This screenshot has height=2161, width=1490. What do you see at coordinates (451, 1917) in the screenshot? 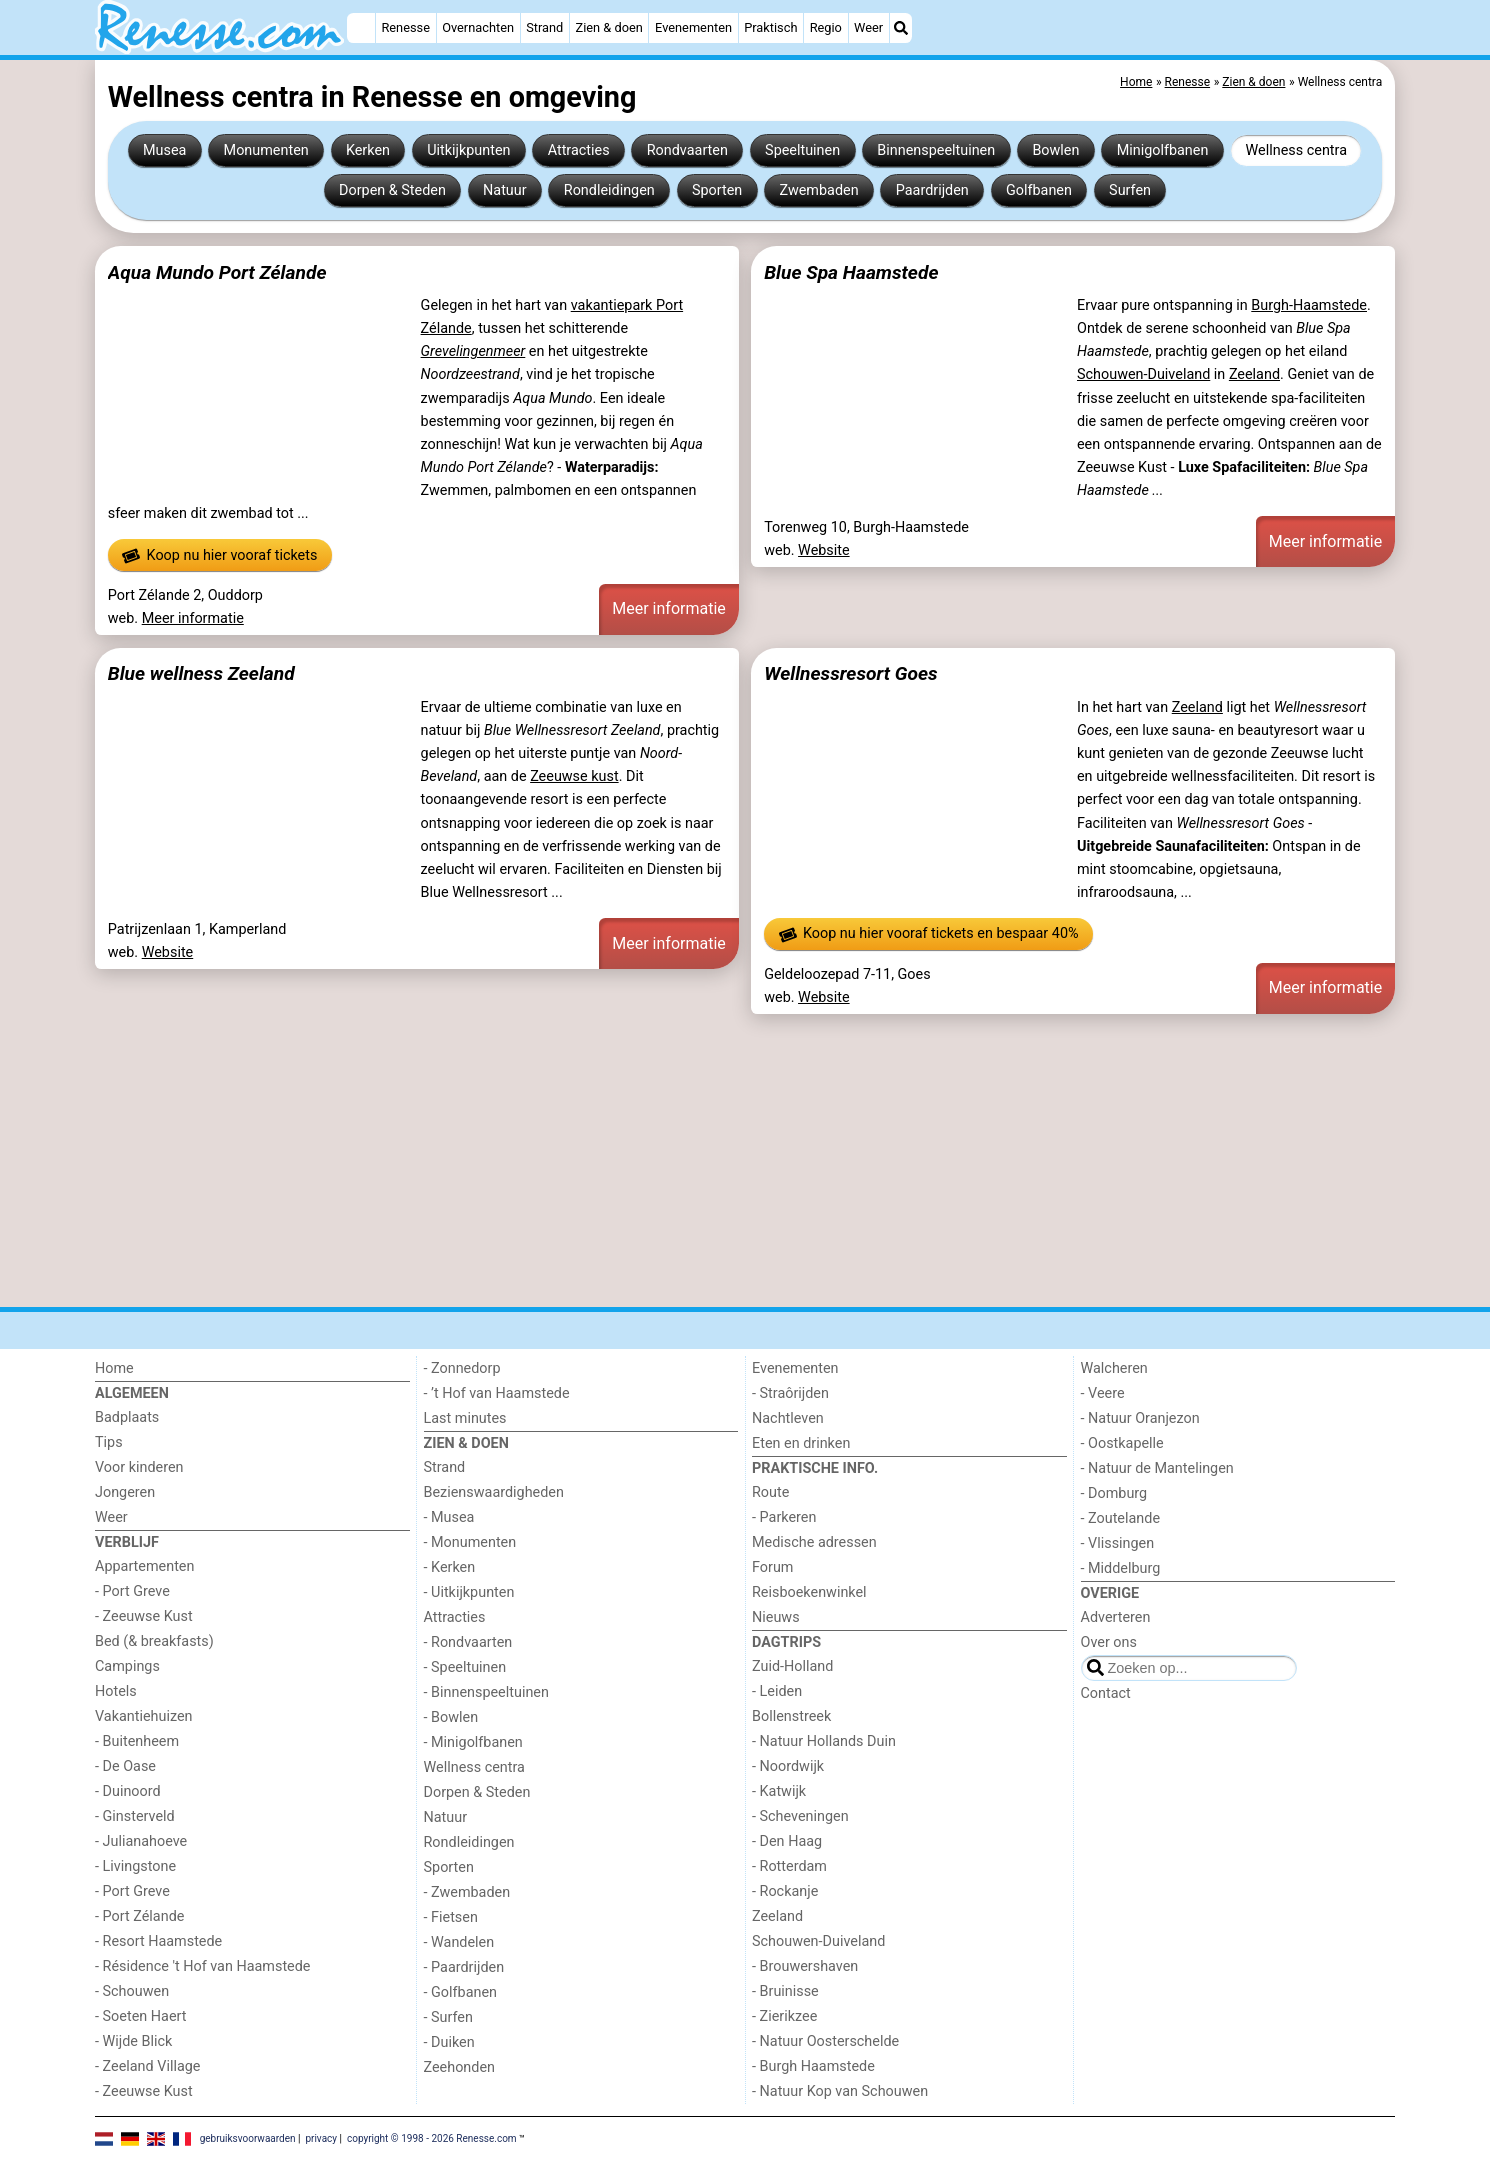
I see `- Fietsen` at bounding box center [451, 1917].